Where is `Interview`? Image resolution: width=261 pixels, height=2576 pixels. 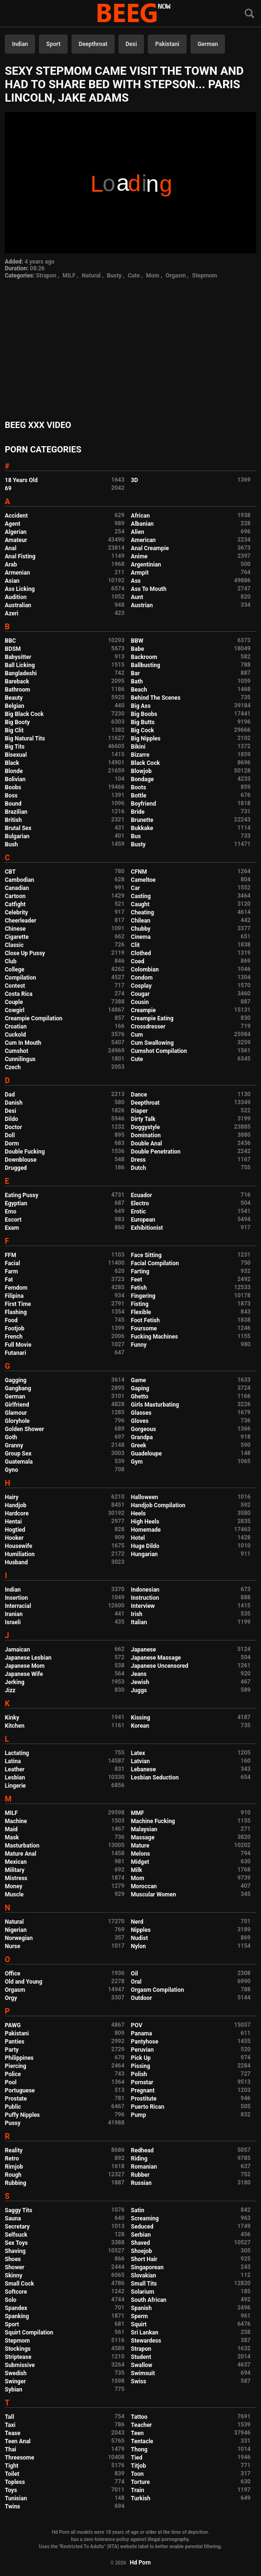 Interview is located at coordinates (143, 1606).